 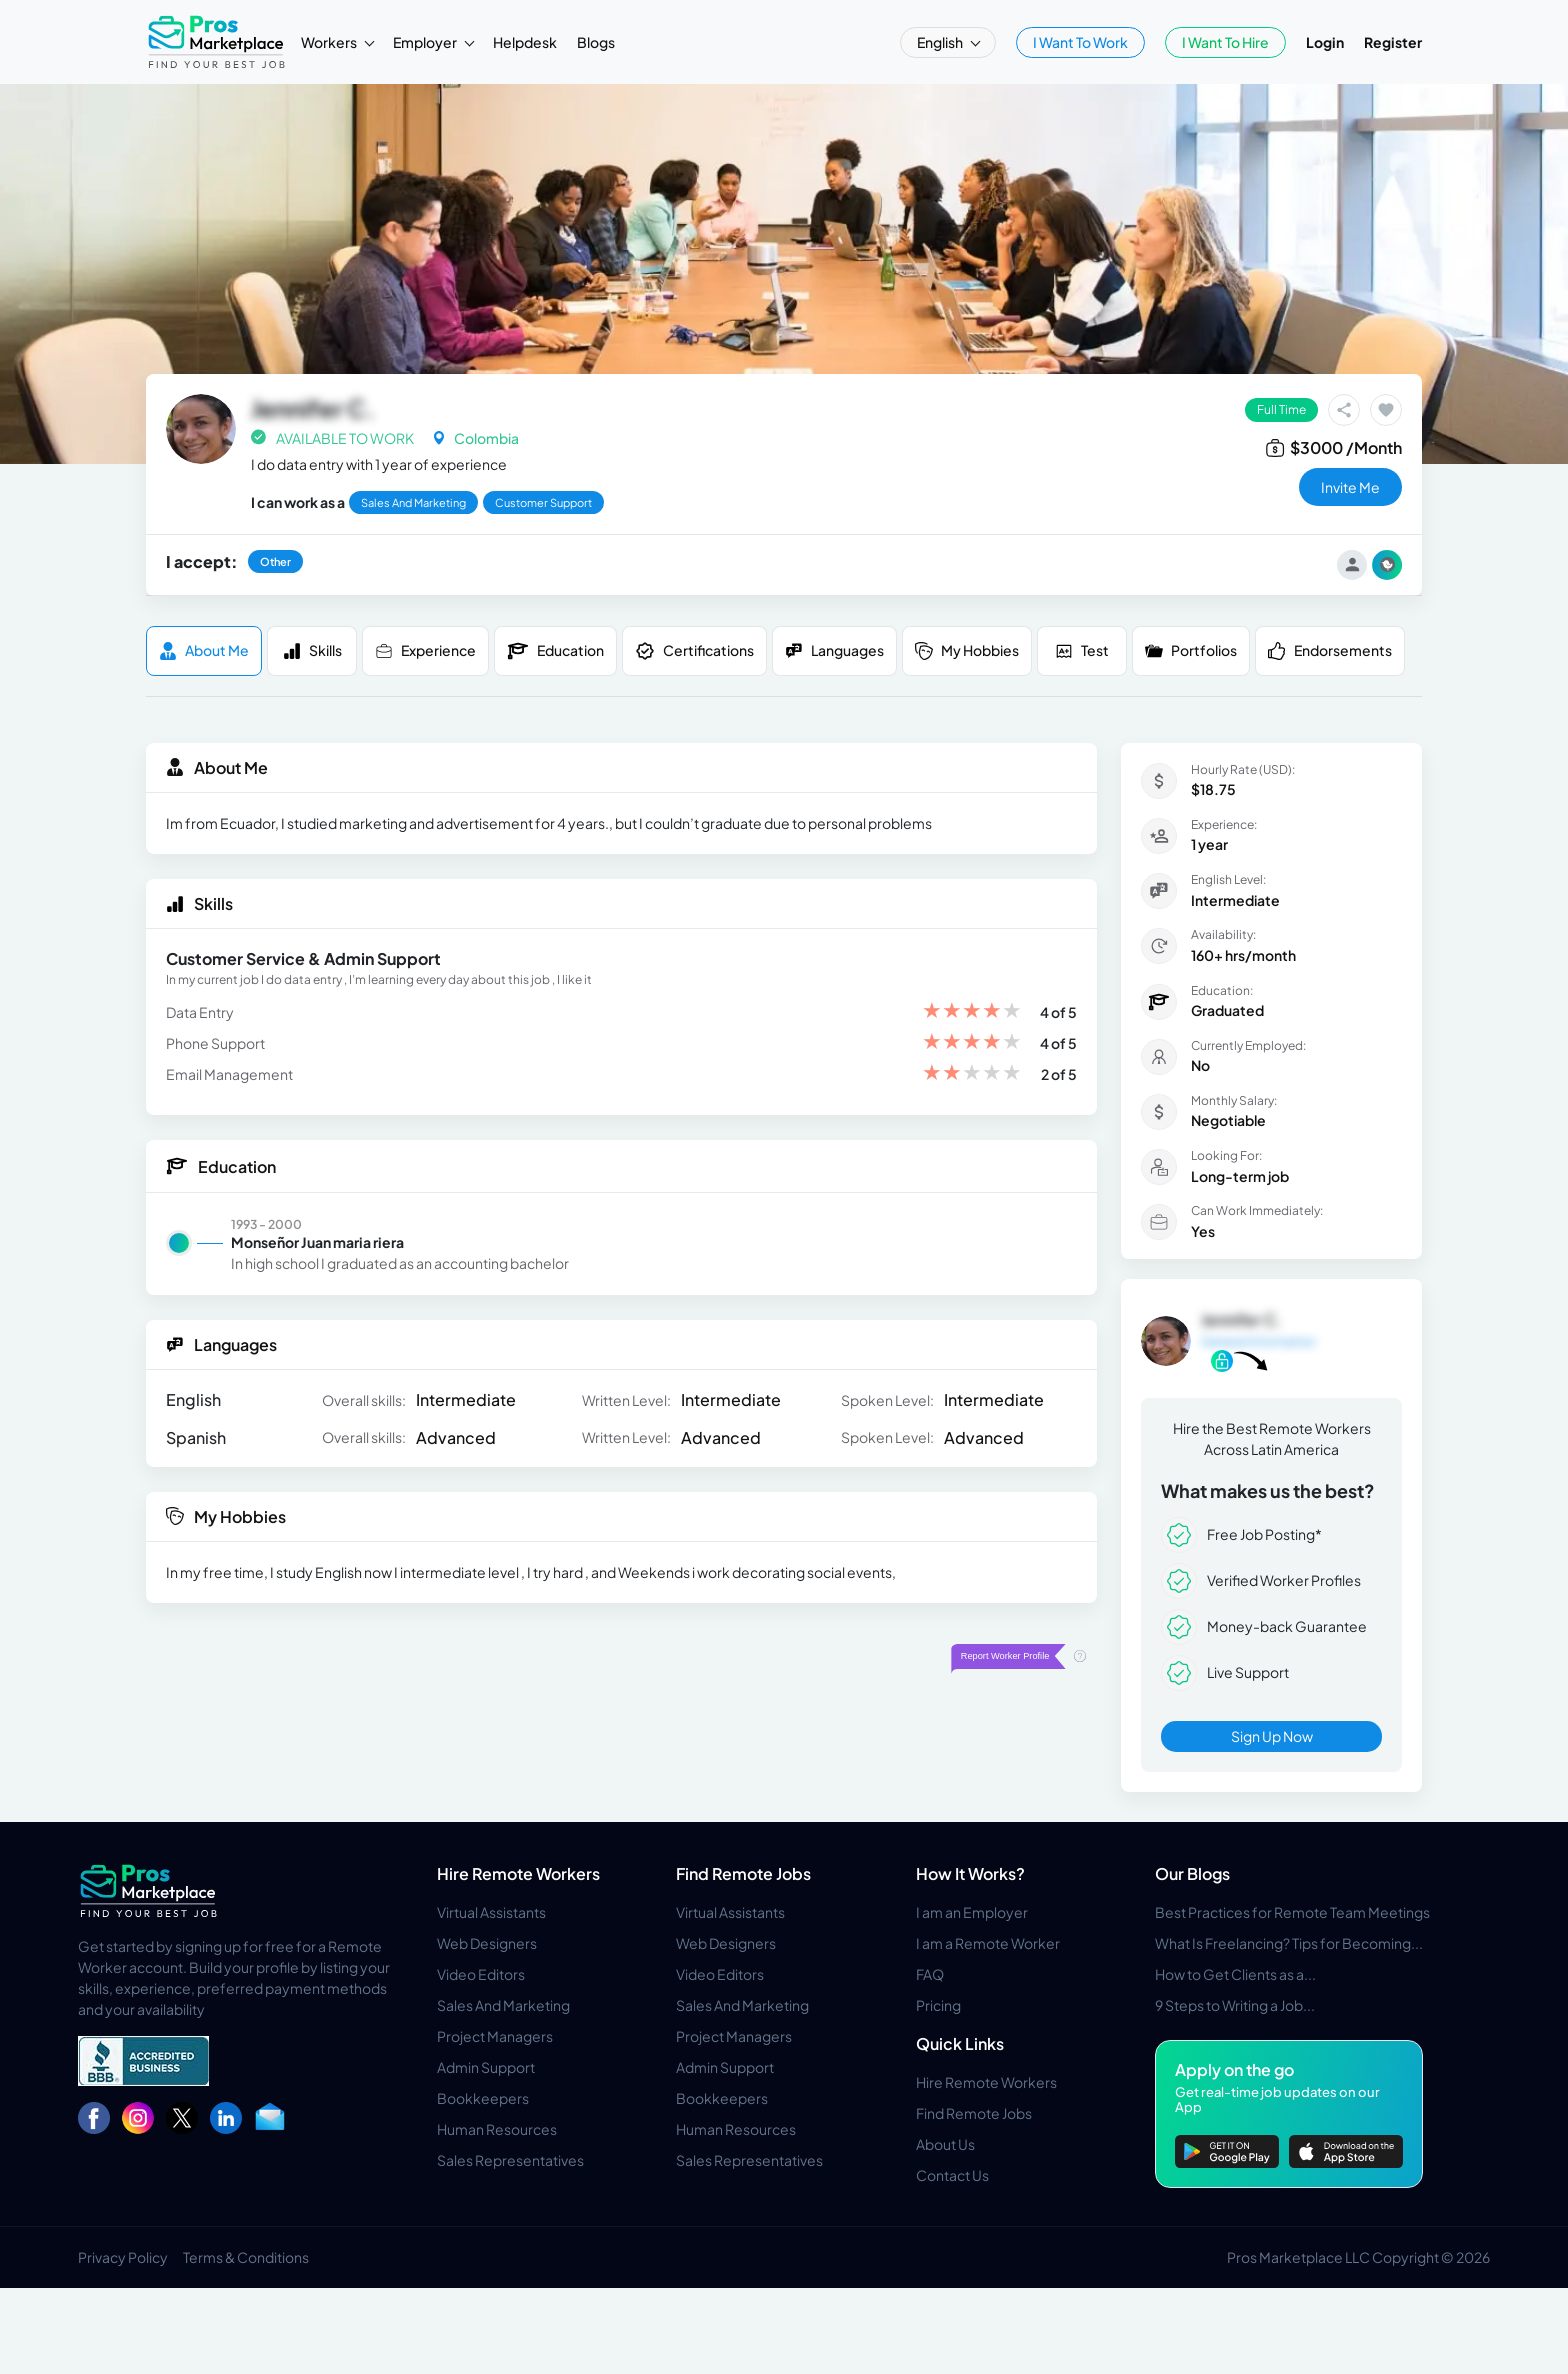 What do you see at coordinates (1292, 1912) in the screenshot?
I see `Best Practices for Remote Team Meetings` at bounding box center [1292, 1912].